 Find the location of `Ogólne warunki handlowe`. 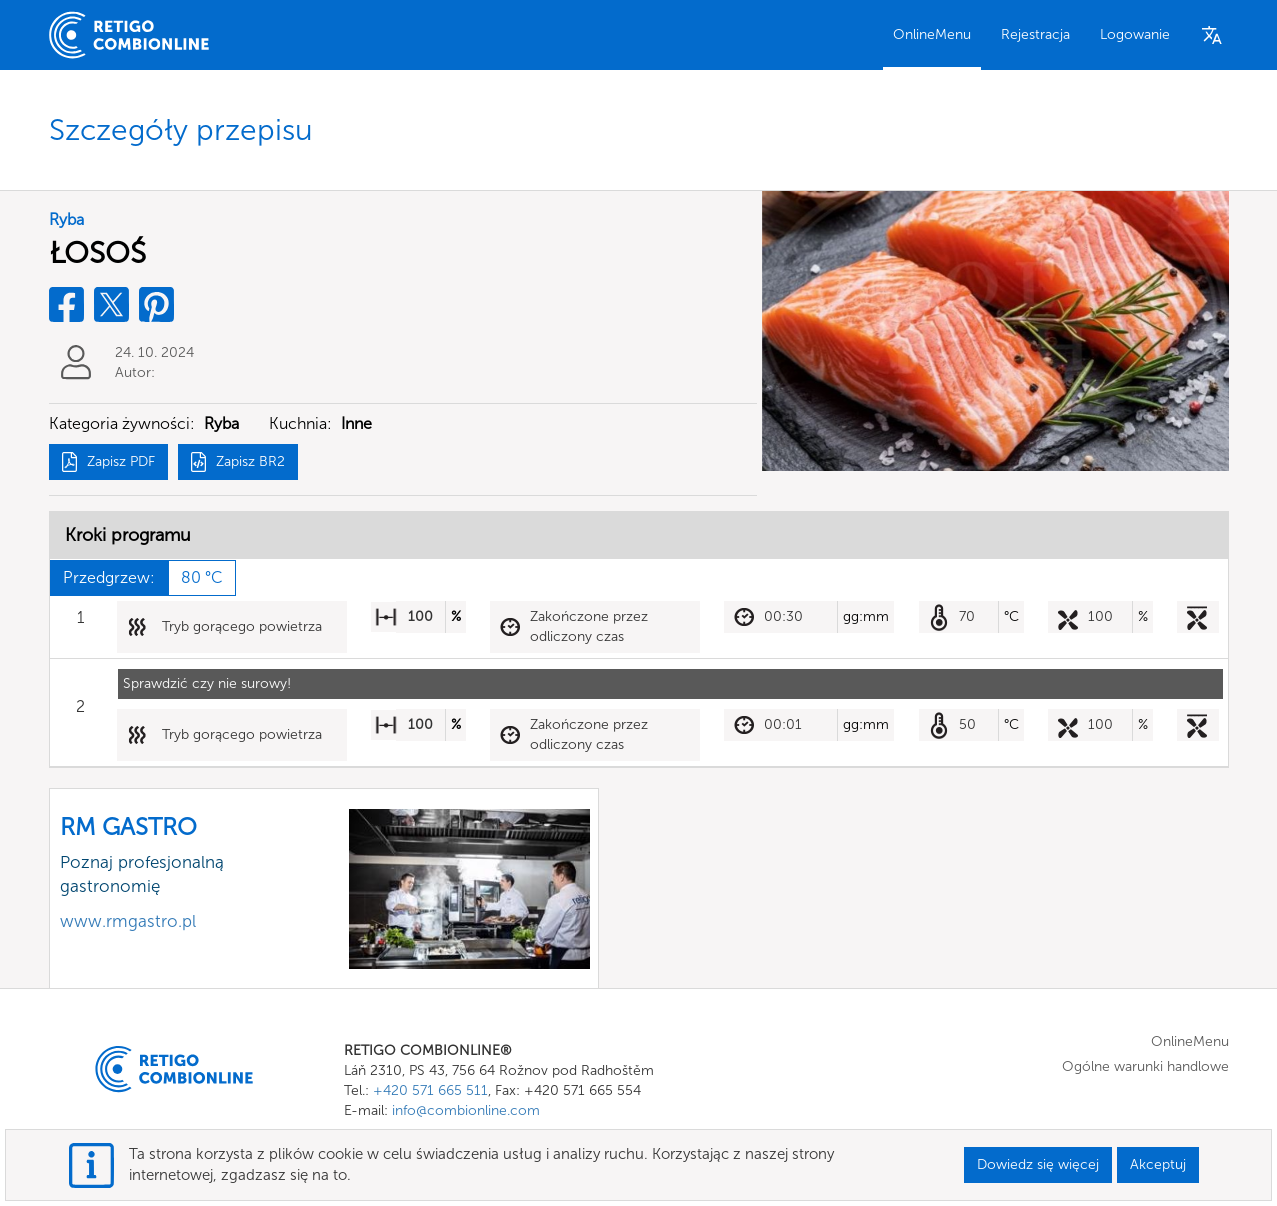

Ogólne warunki handlowe is located at coordinates (1145, 1066).